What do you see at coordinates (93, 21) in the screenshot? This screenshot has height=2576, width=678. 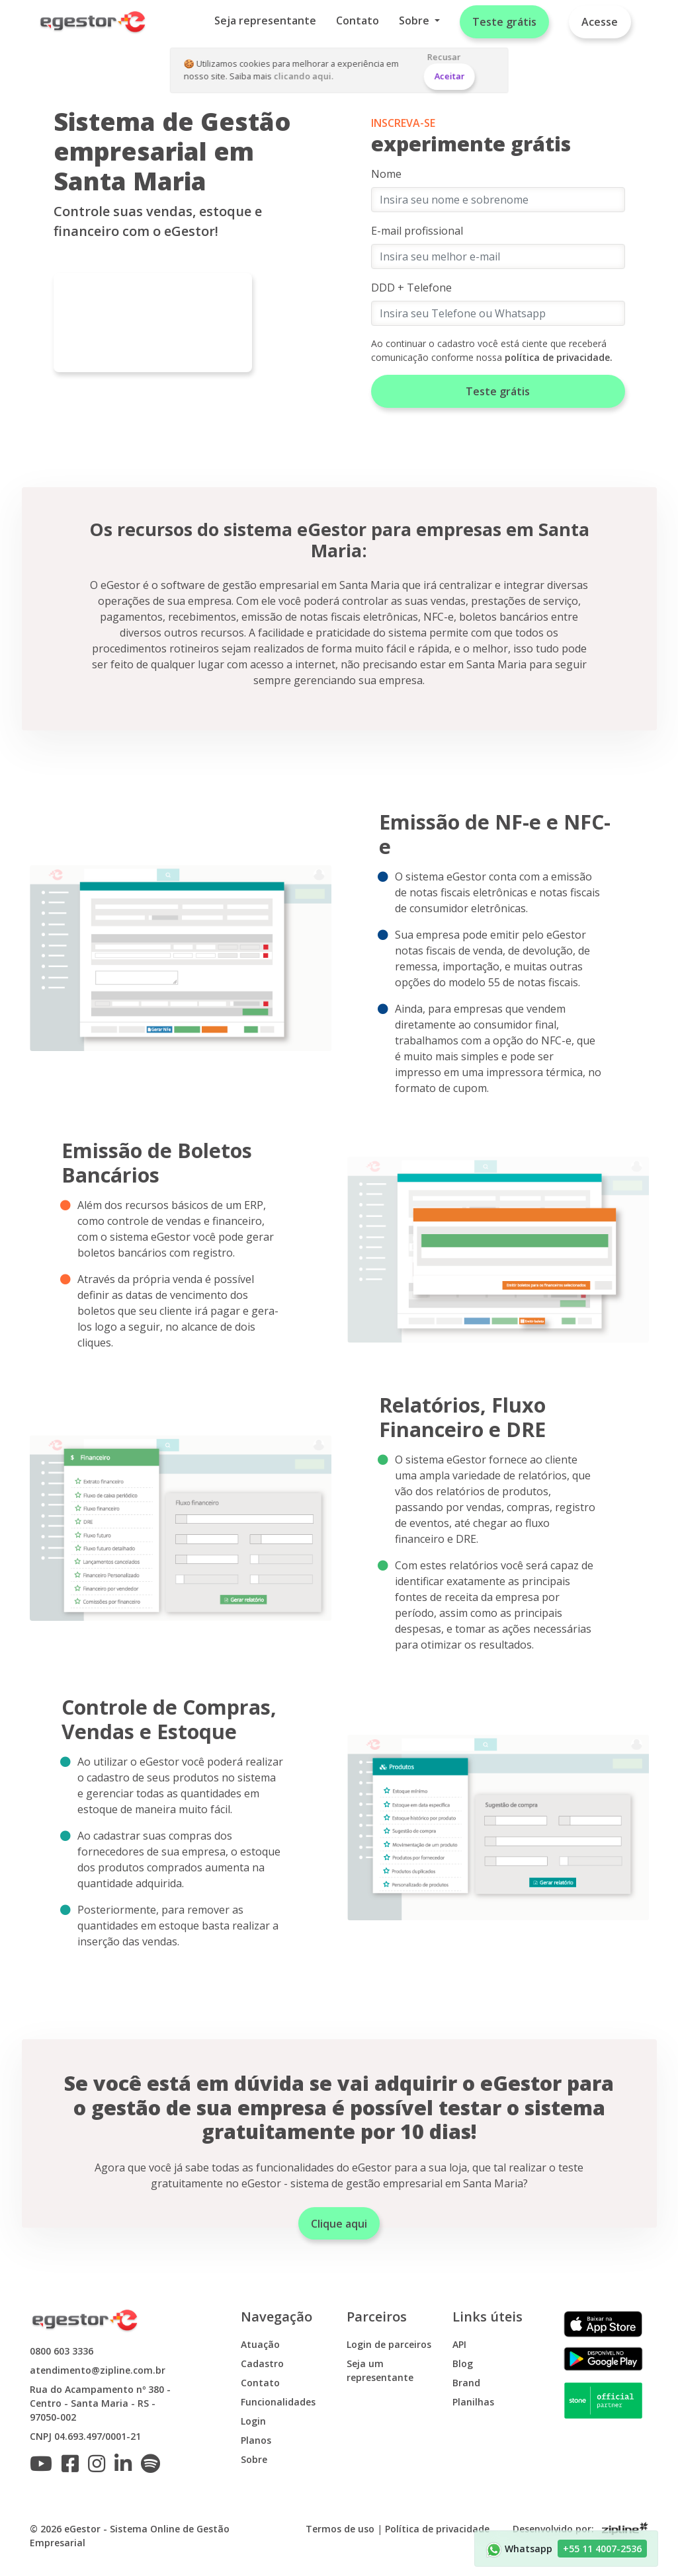 I see `[Home]` at bounding box center [93, 21].